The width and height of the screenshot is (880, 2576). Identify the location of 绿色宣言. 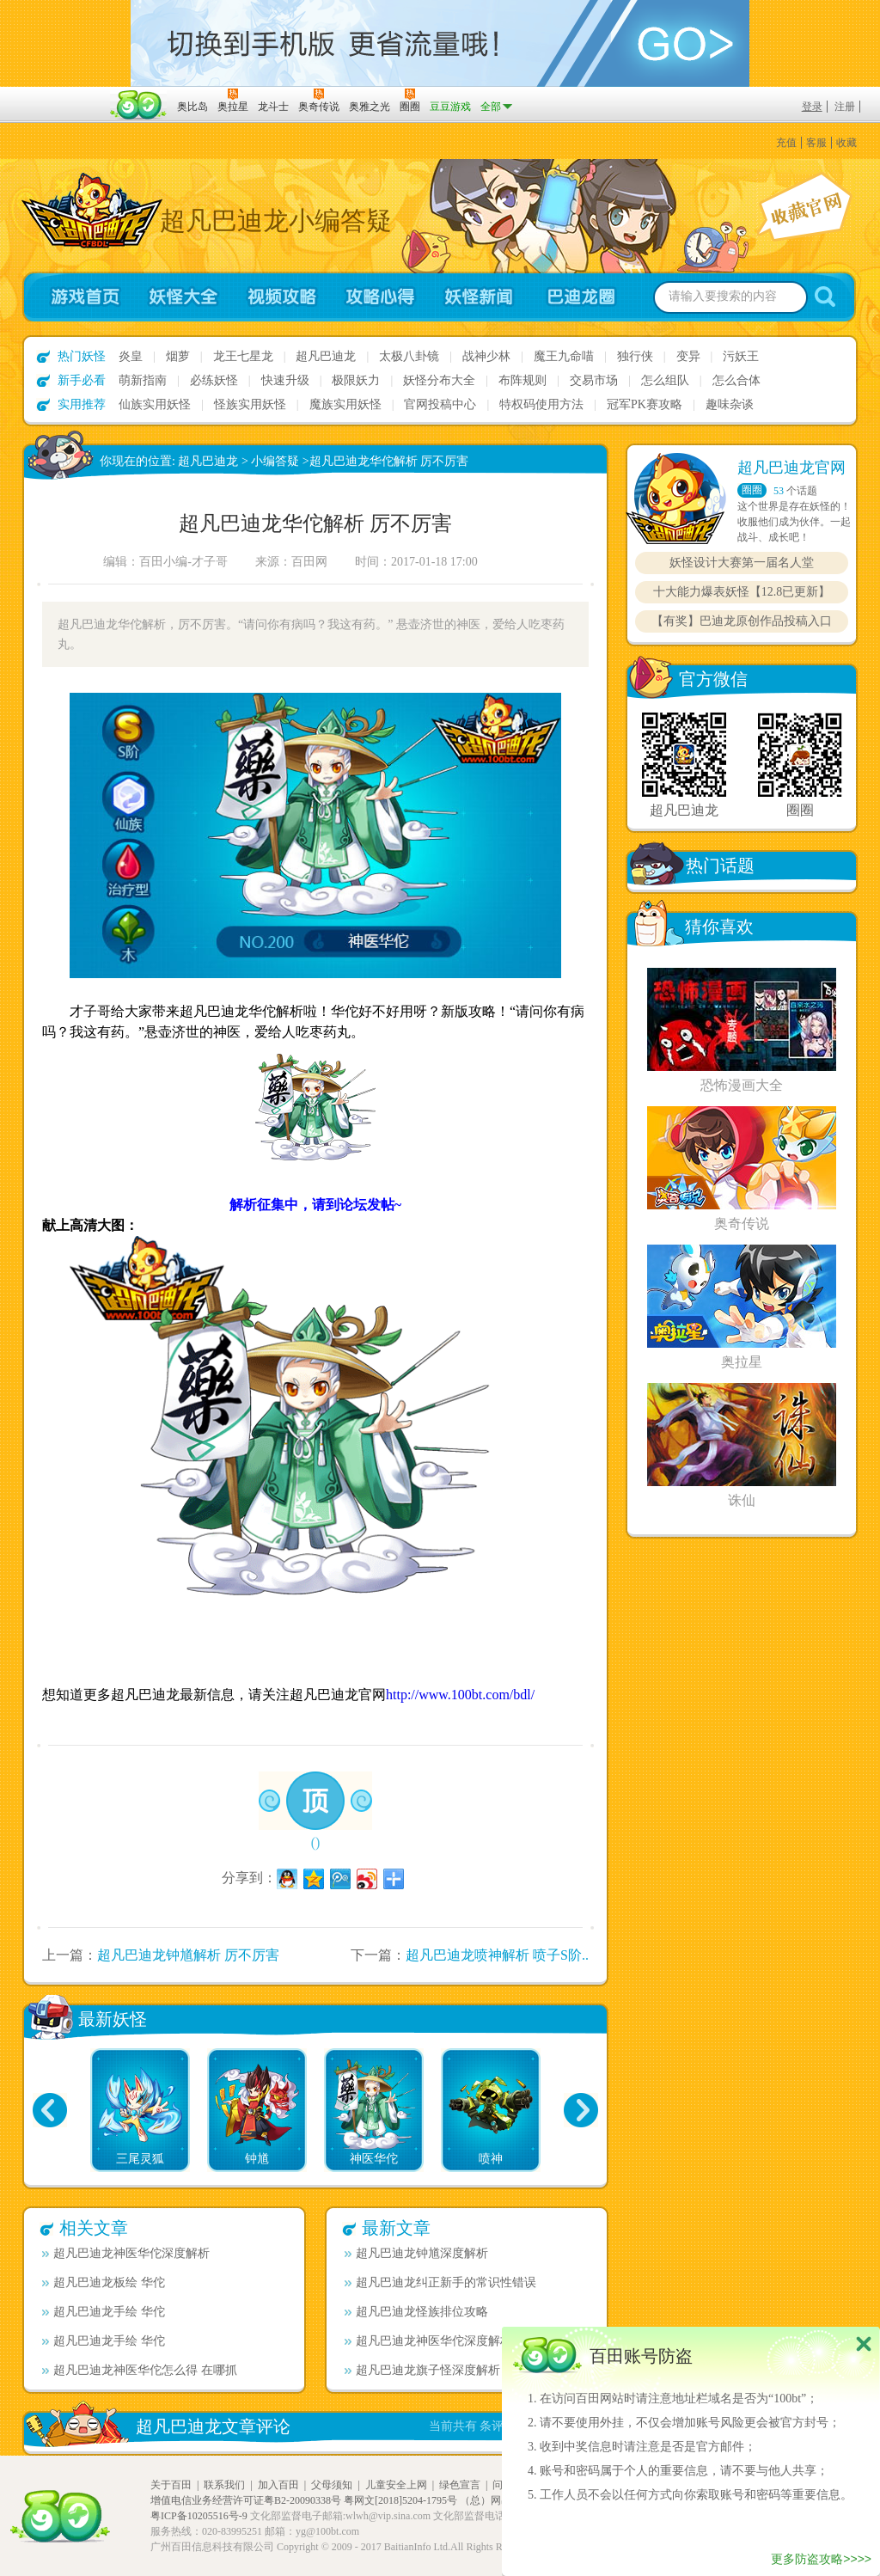
(459, 2485).